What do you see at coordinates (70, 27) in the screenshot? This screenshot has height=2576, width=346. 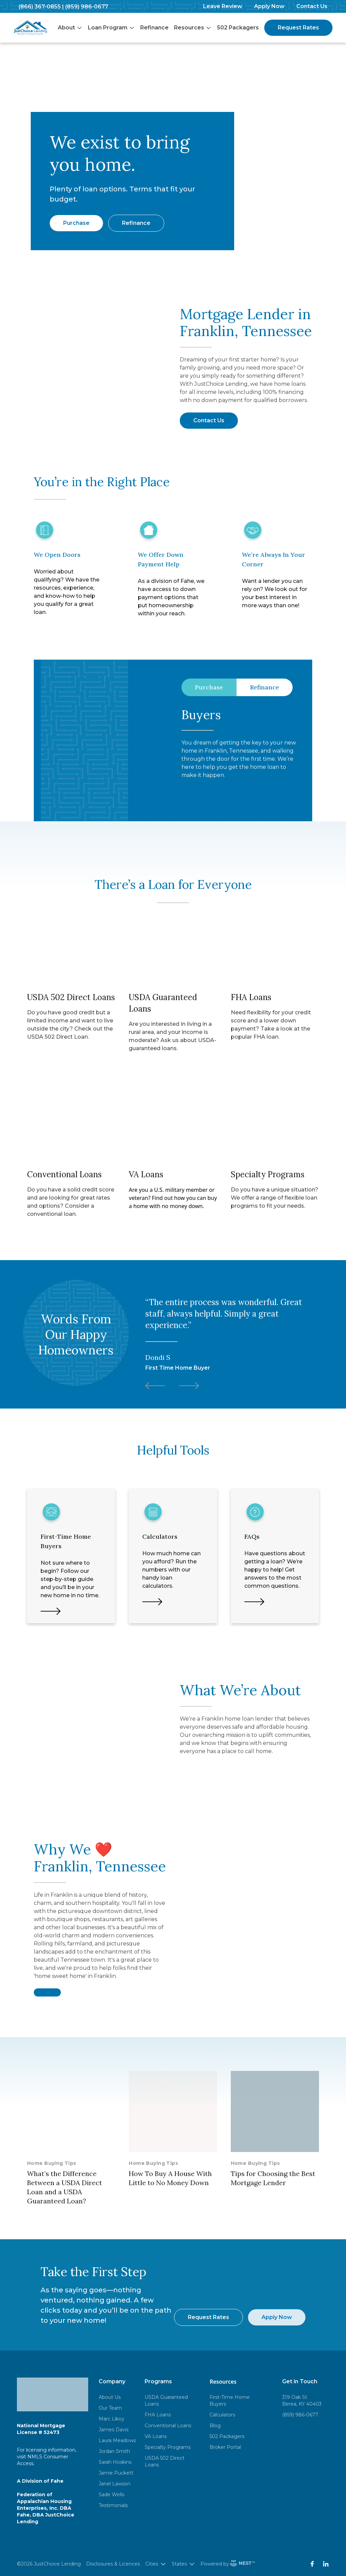 I see `About` at bounding box center [70, 27].